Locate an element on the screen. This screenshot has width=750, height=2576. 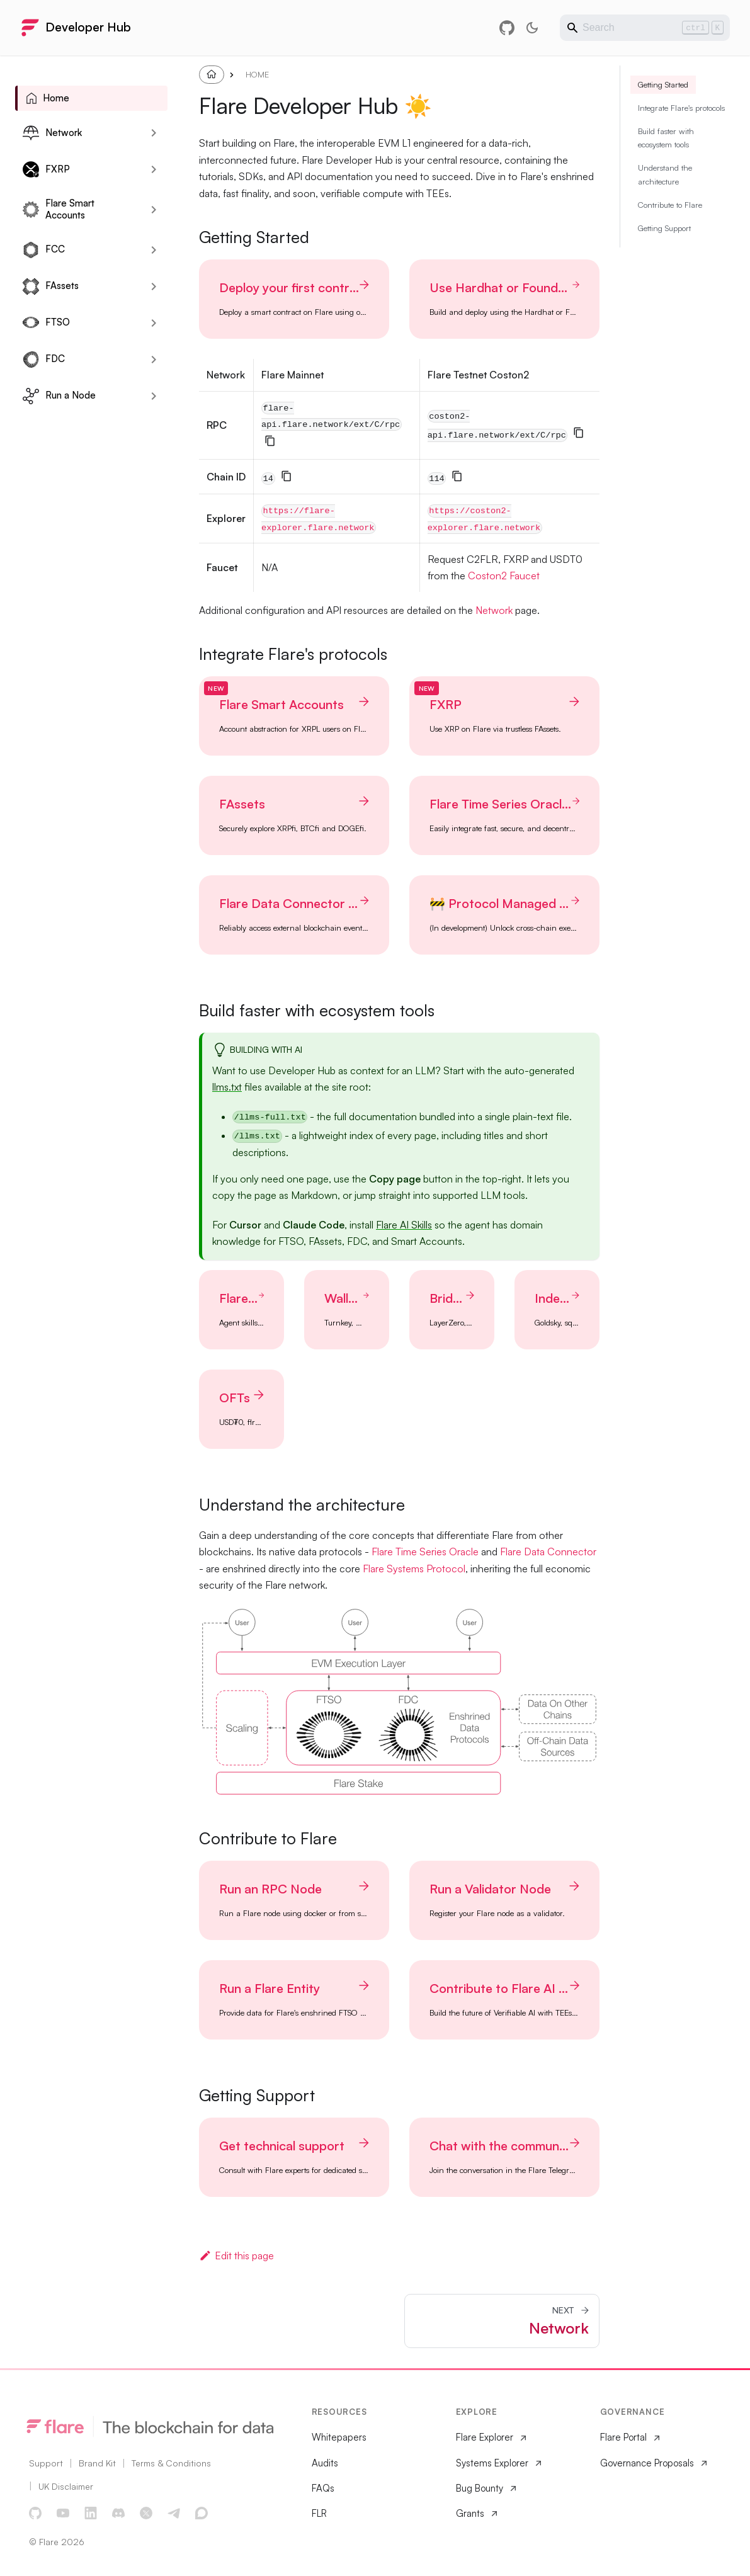
[GitHub repository] is located at coordinates (507, 28).